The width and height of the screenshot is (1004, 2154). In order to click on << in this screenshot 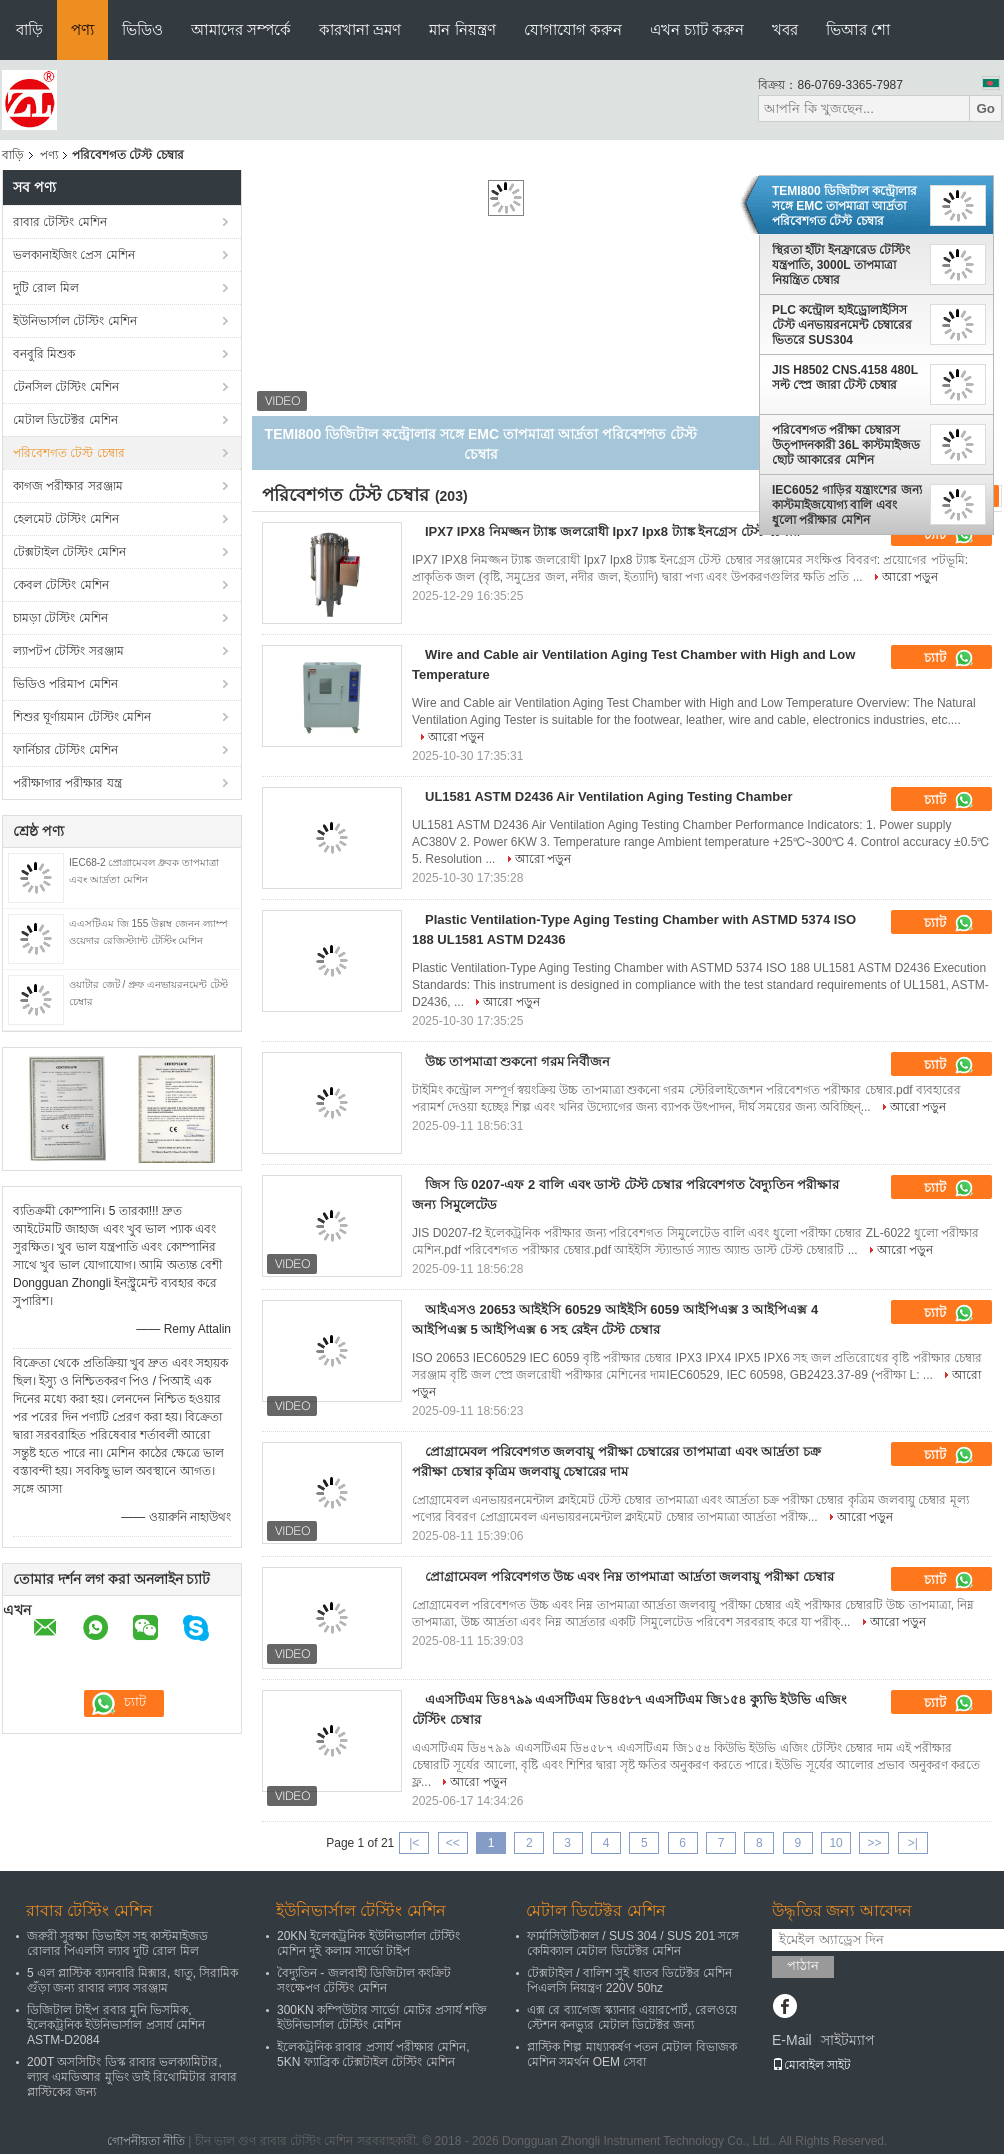, I will do `click(453, 1843)`.